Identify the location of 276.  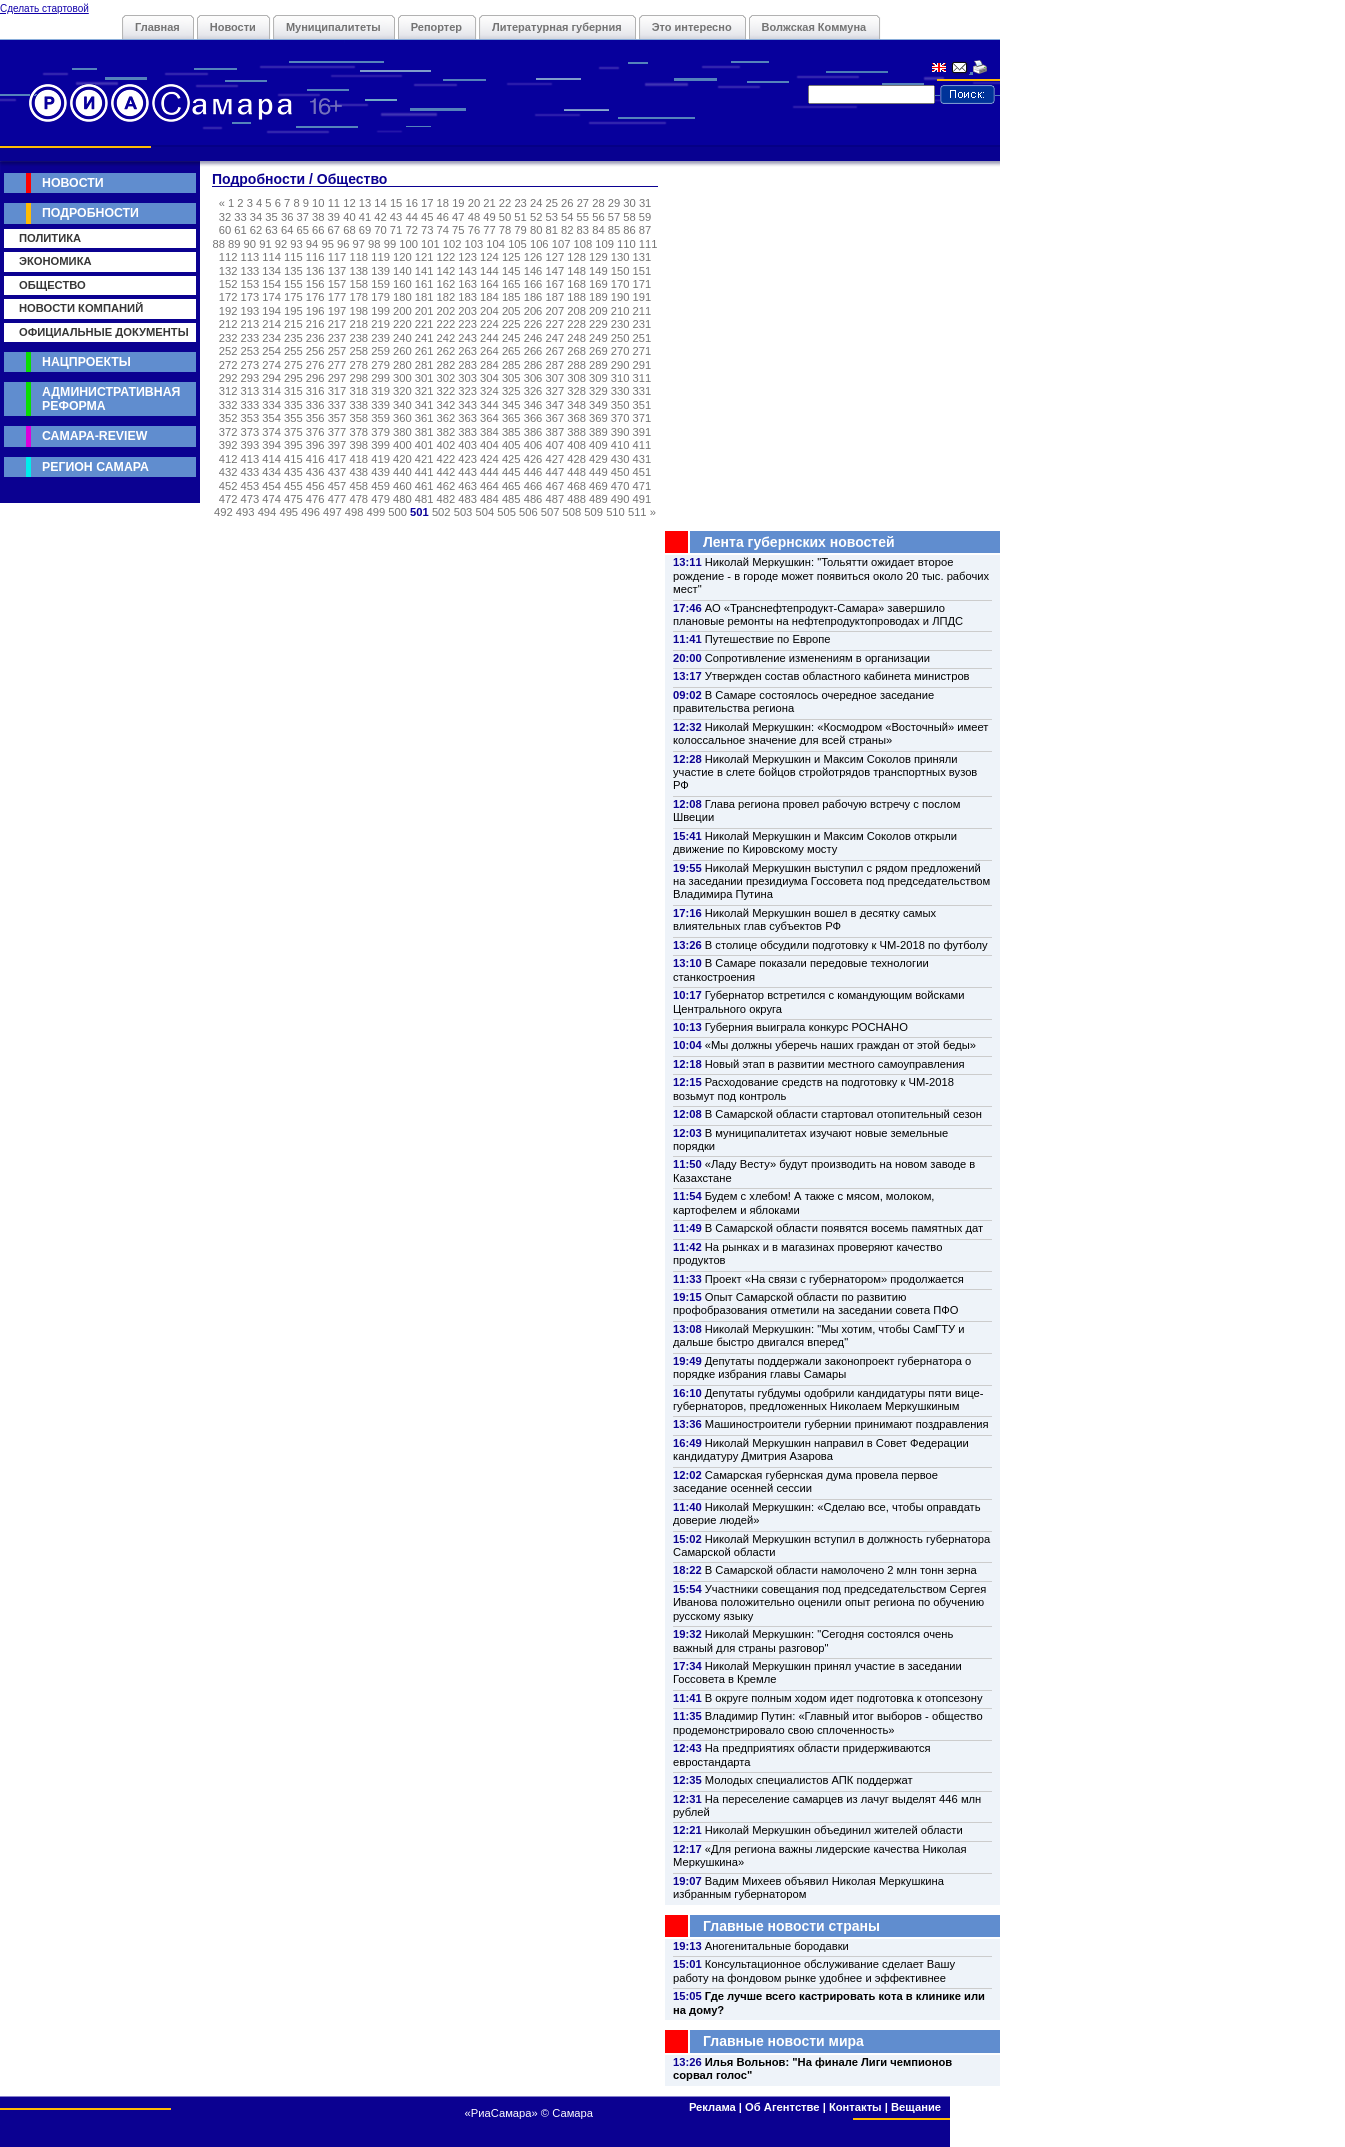
(315, 365).